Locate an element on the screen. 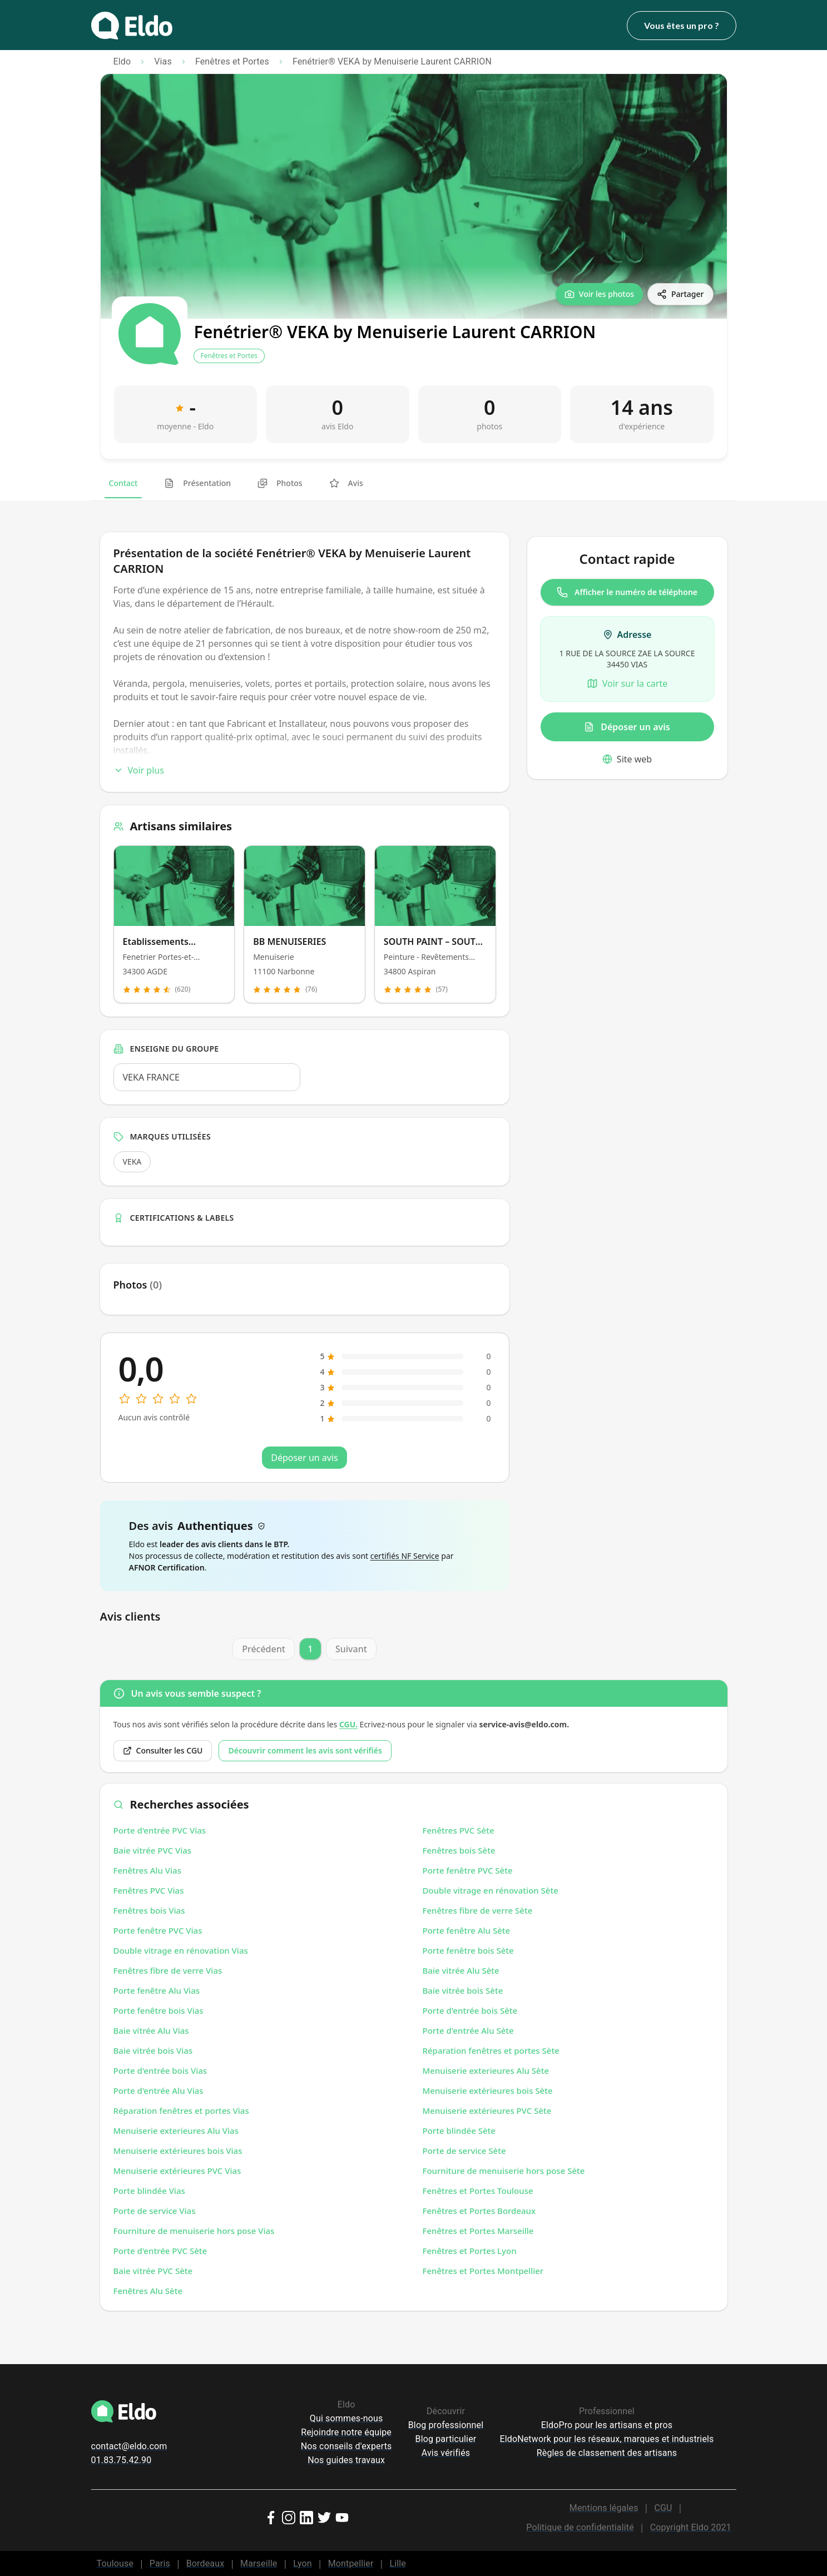  Baie vitrée PVC Sète is located at coordinates (153, 2270).